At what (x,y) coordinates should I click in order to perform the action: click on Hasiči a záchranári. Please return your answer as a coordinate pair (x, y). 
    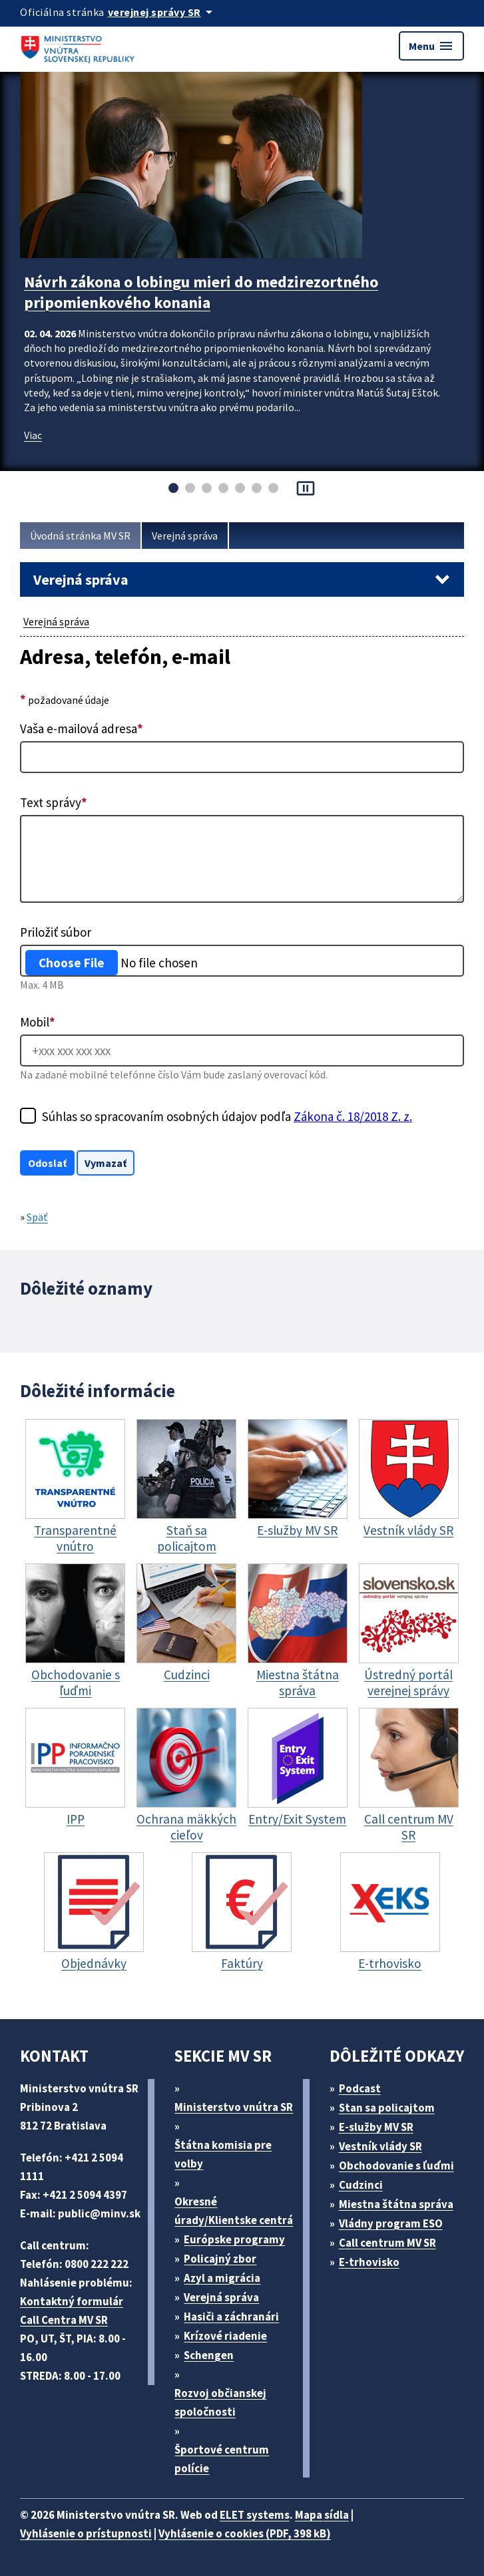
    Looking at the image, I should click on (231, 2316).